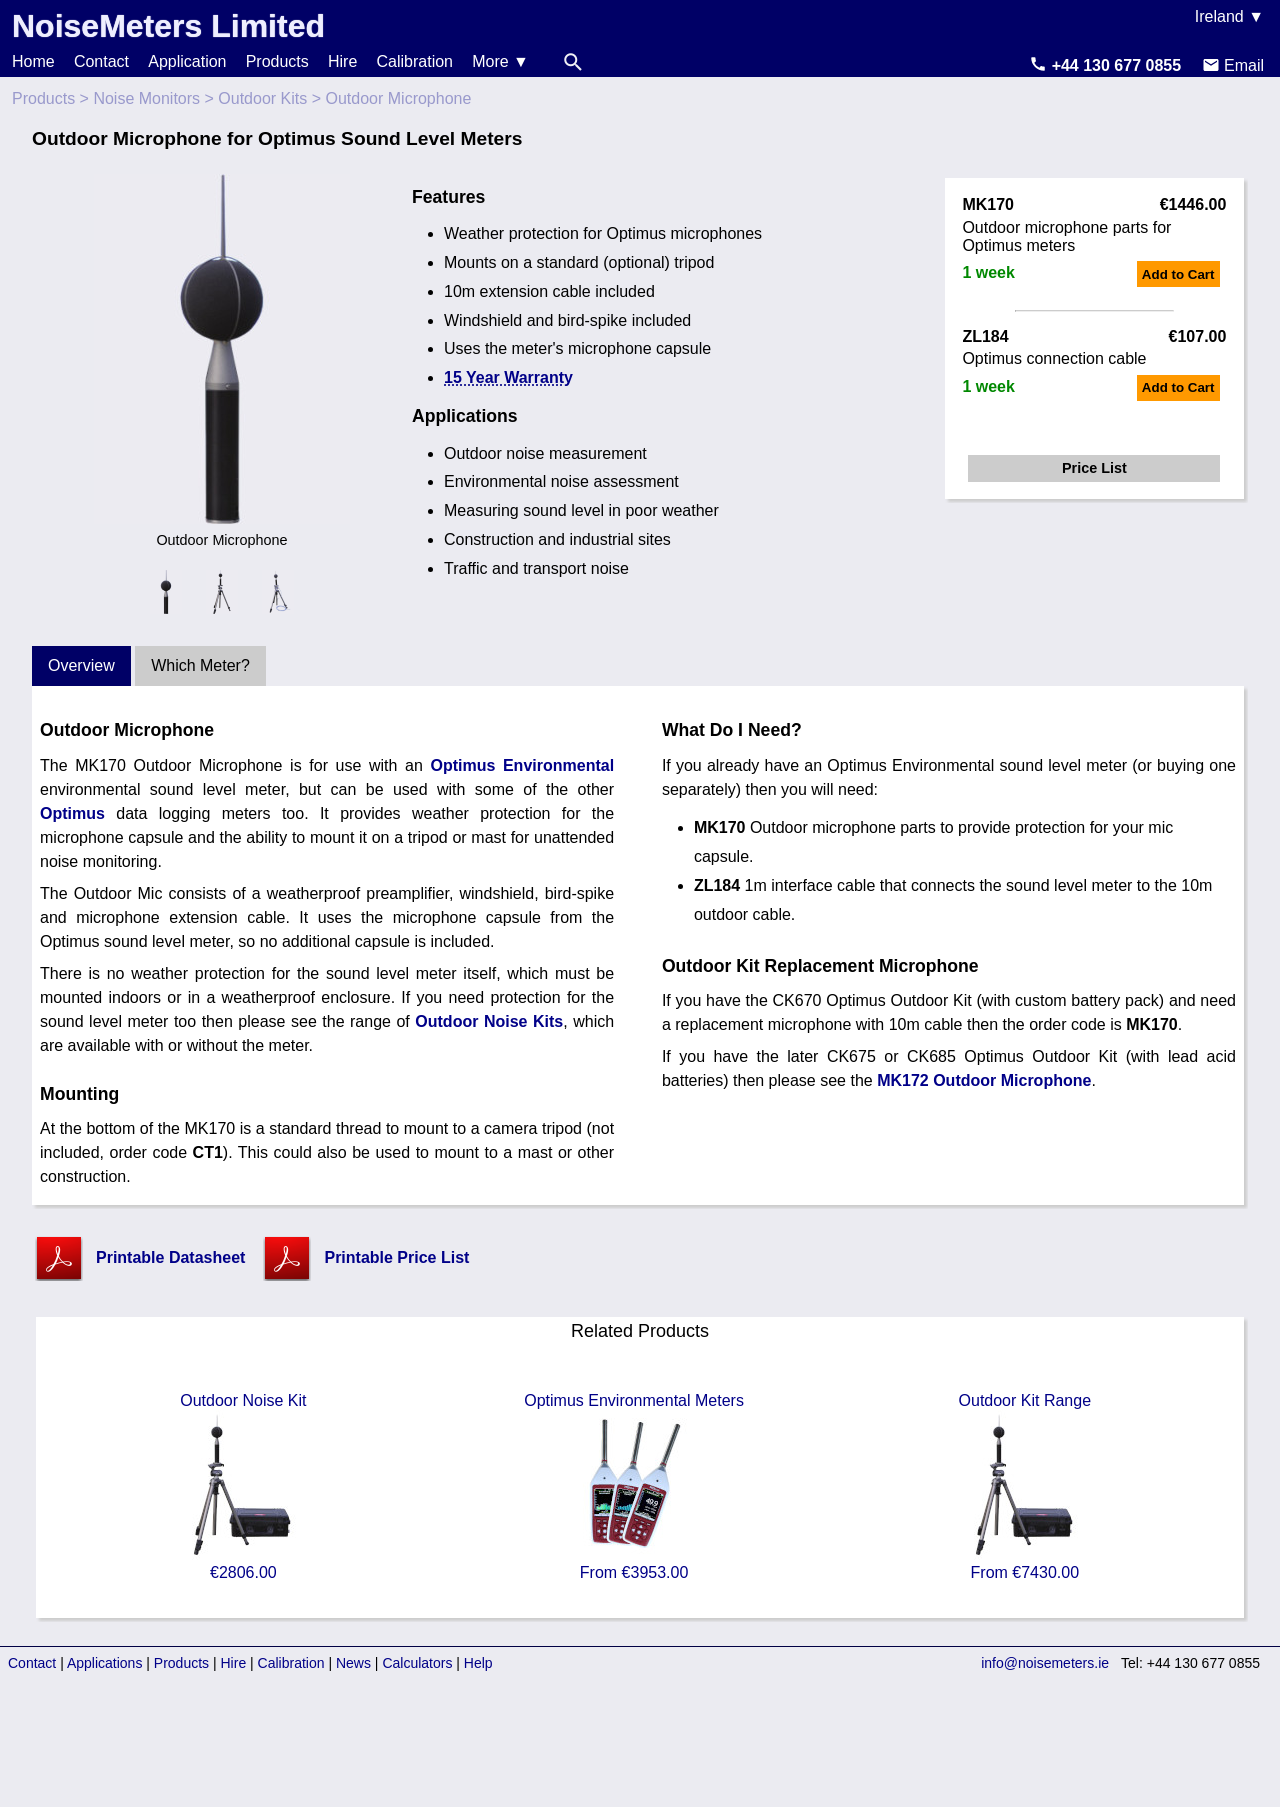 The width and height of the screenshot is (1280, 1807). Describe the element at coordinates (1233, 65) in the screenshot. I see `Email` at that location.